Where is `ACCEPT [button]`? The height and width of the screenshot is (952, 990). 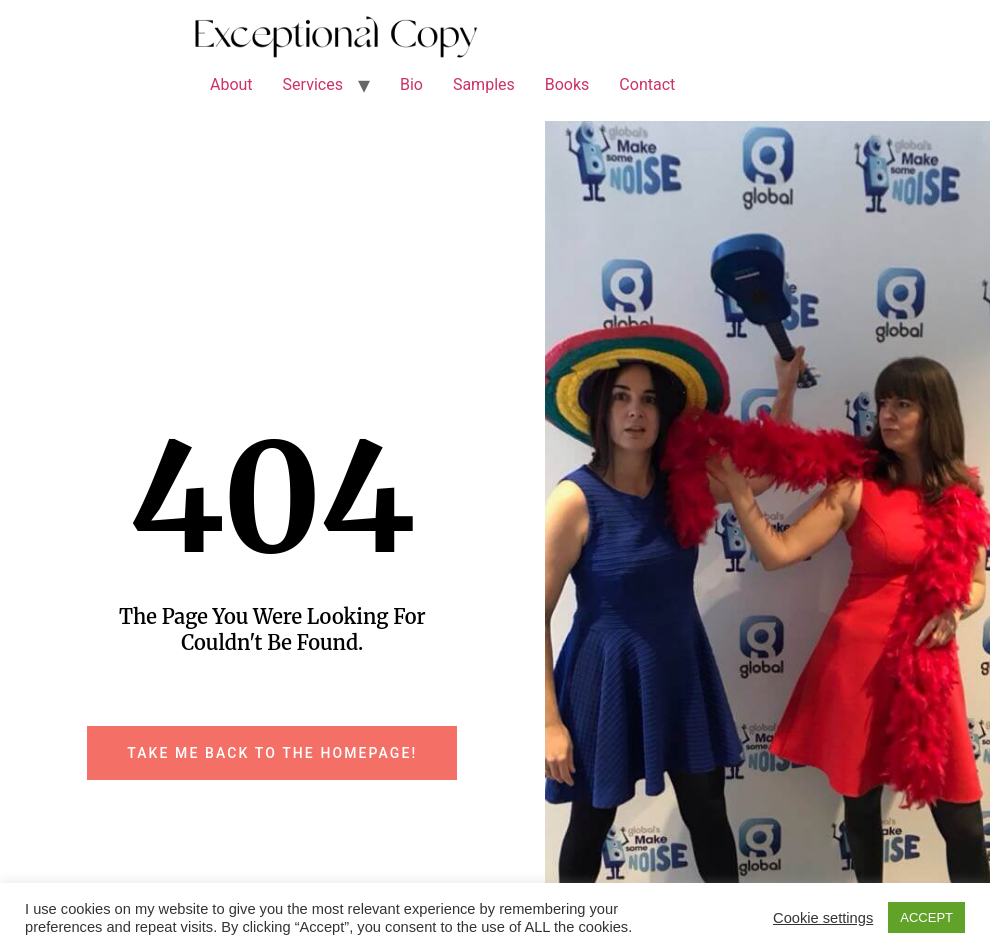
ACCEPT [button] is located at coordinates (926, 917).